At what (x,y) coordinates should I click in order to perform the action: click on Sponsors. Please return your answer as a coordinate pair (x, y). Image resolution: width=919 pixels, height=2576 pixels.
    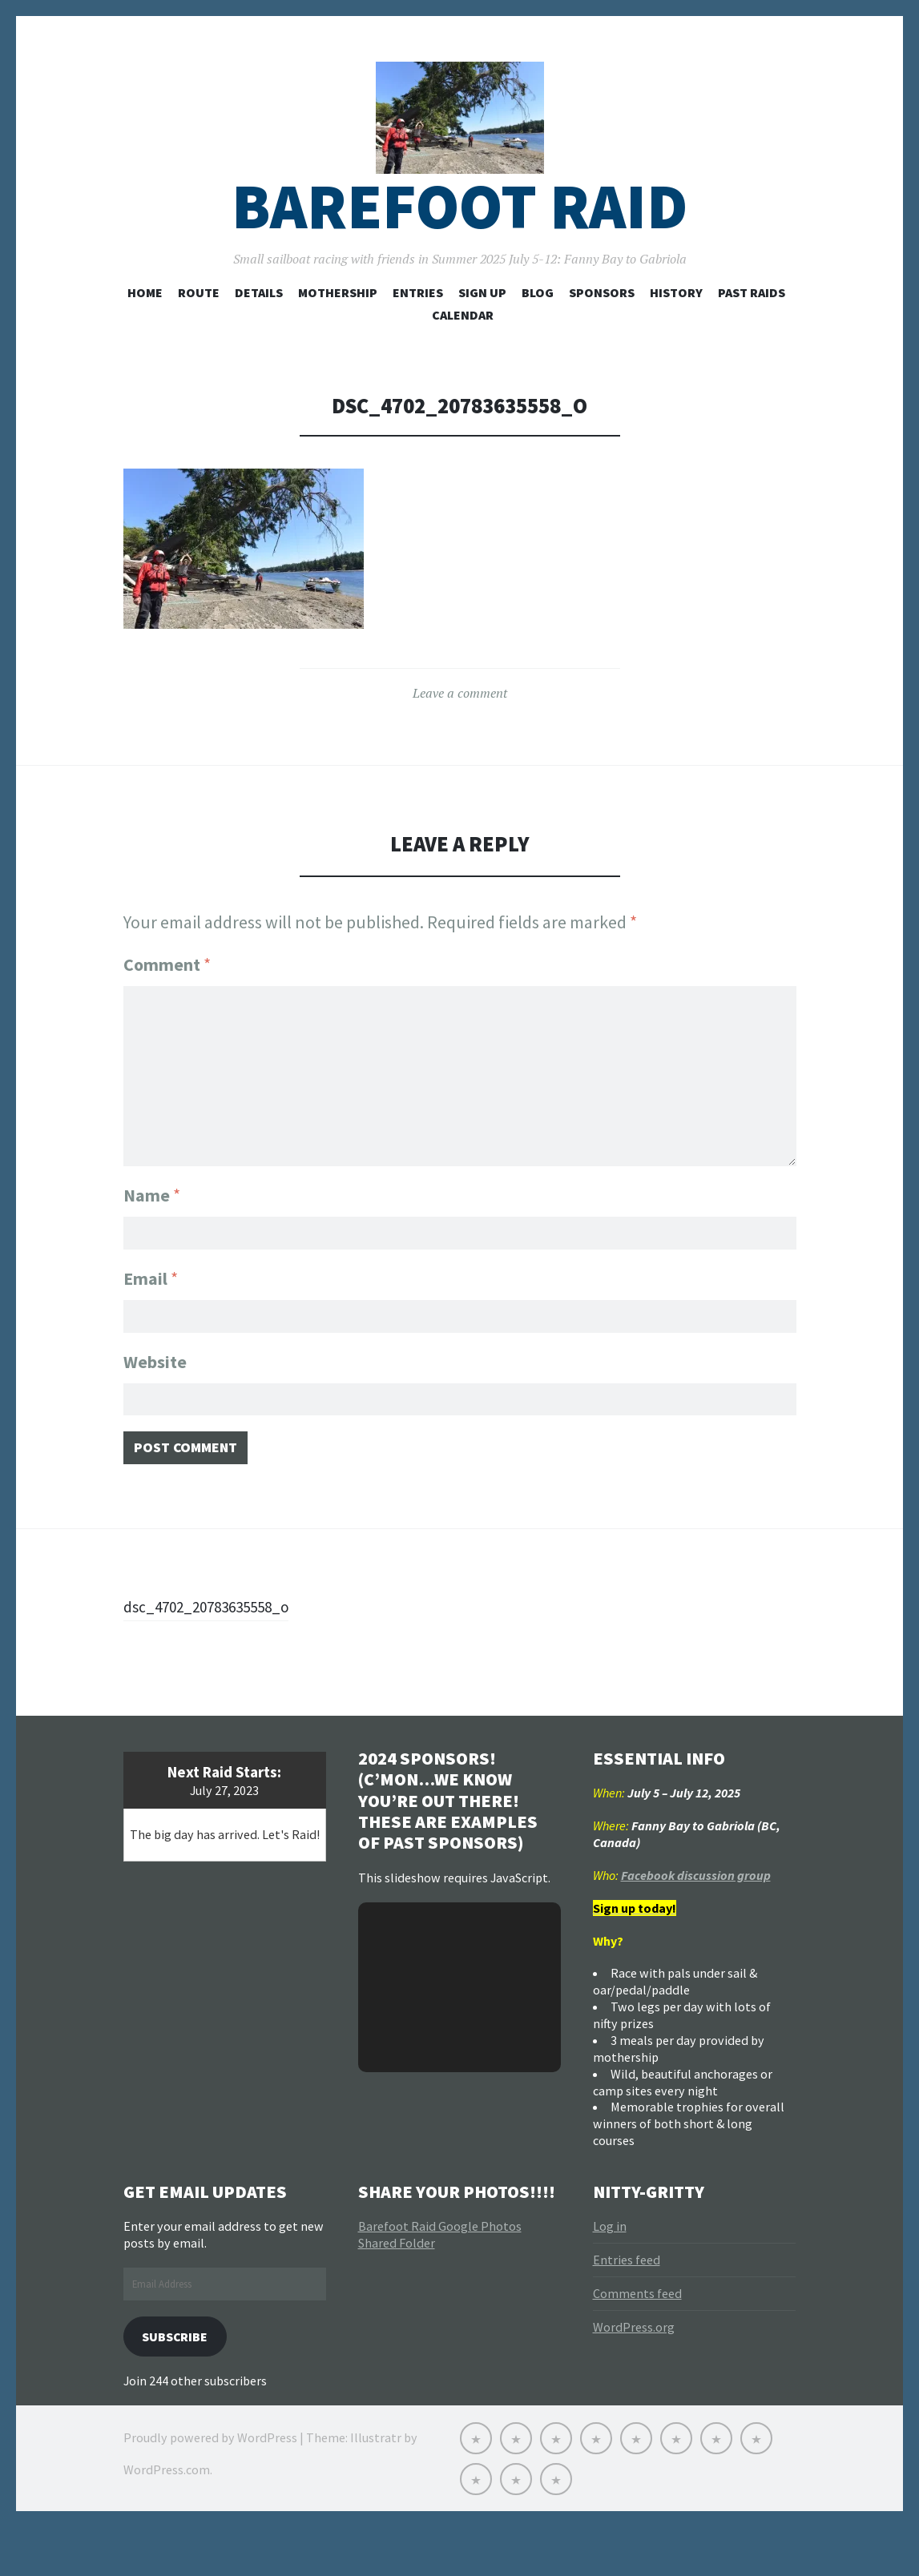
    Looking at the image, I should click on (602, 329).